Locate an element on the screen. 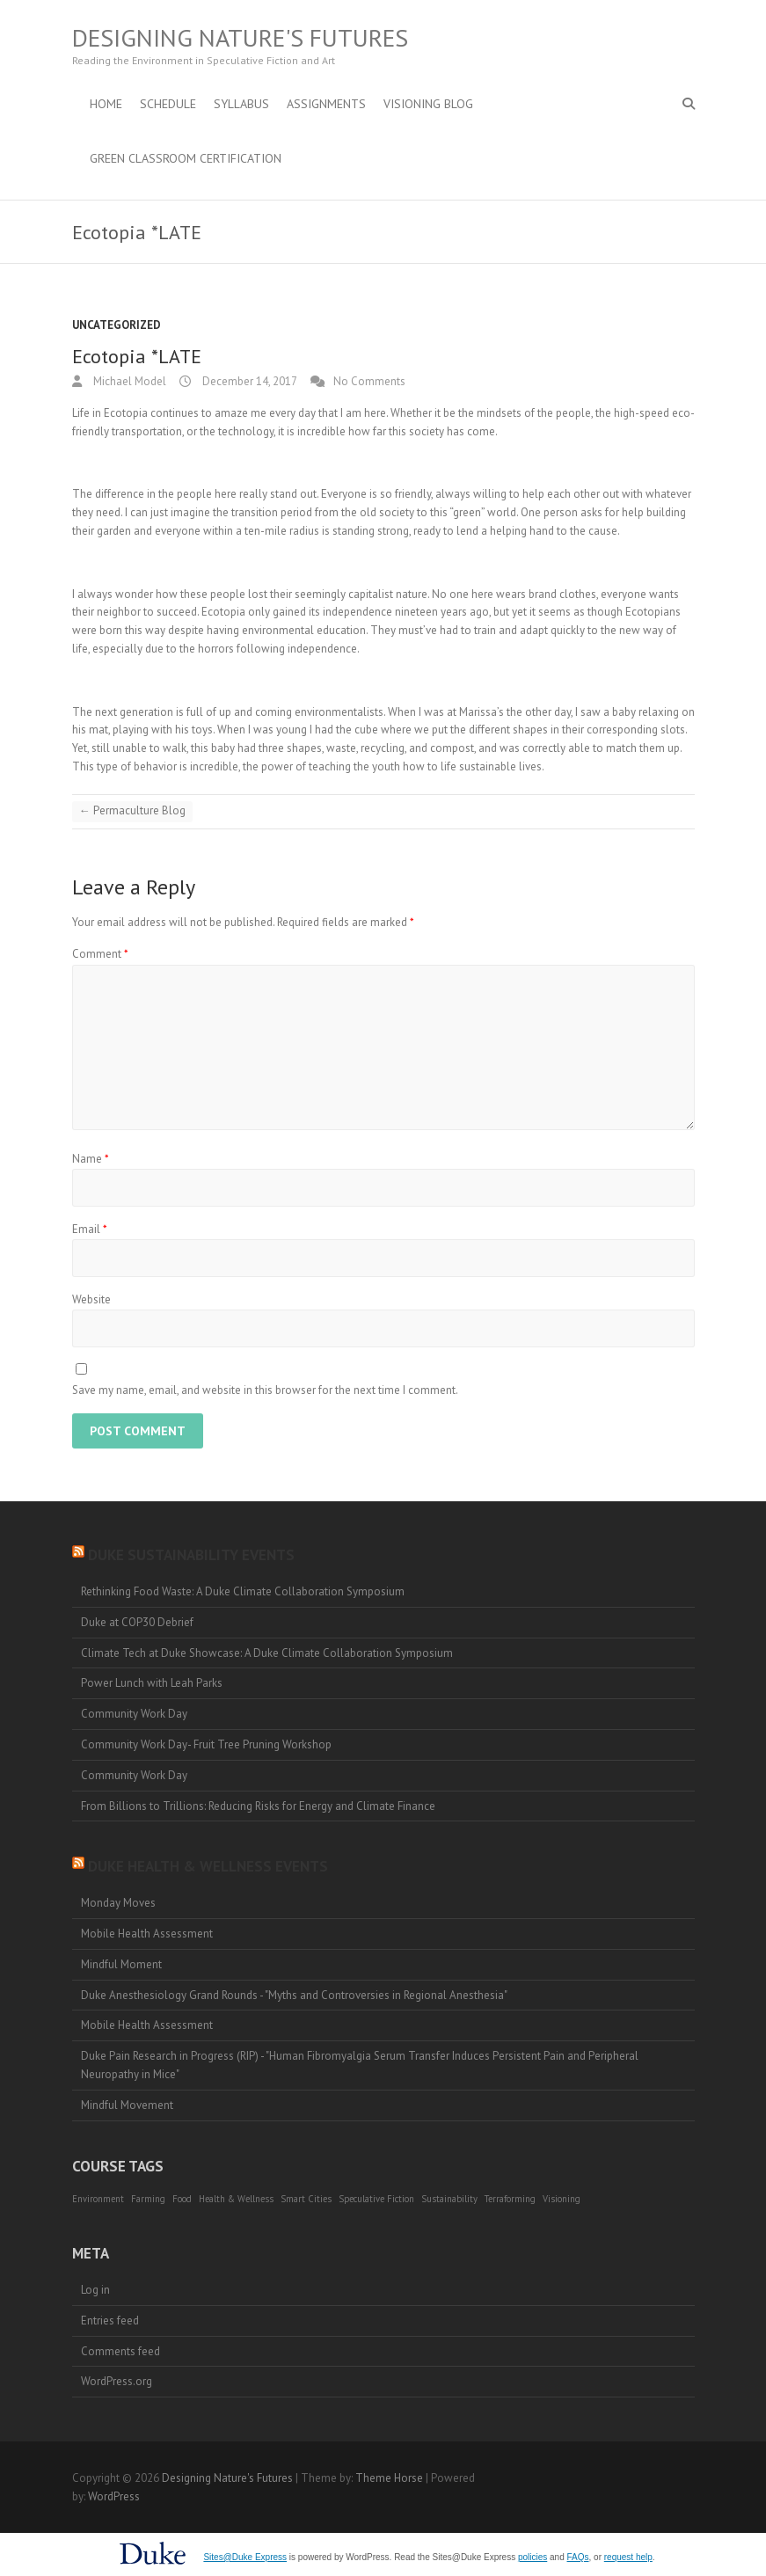 The height and width of the screenshot is (2576, 766). Michael Model is located at coordinates (128, 381).